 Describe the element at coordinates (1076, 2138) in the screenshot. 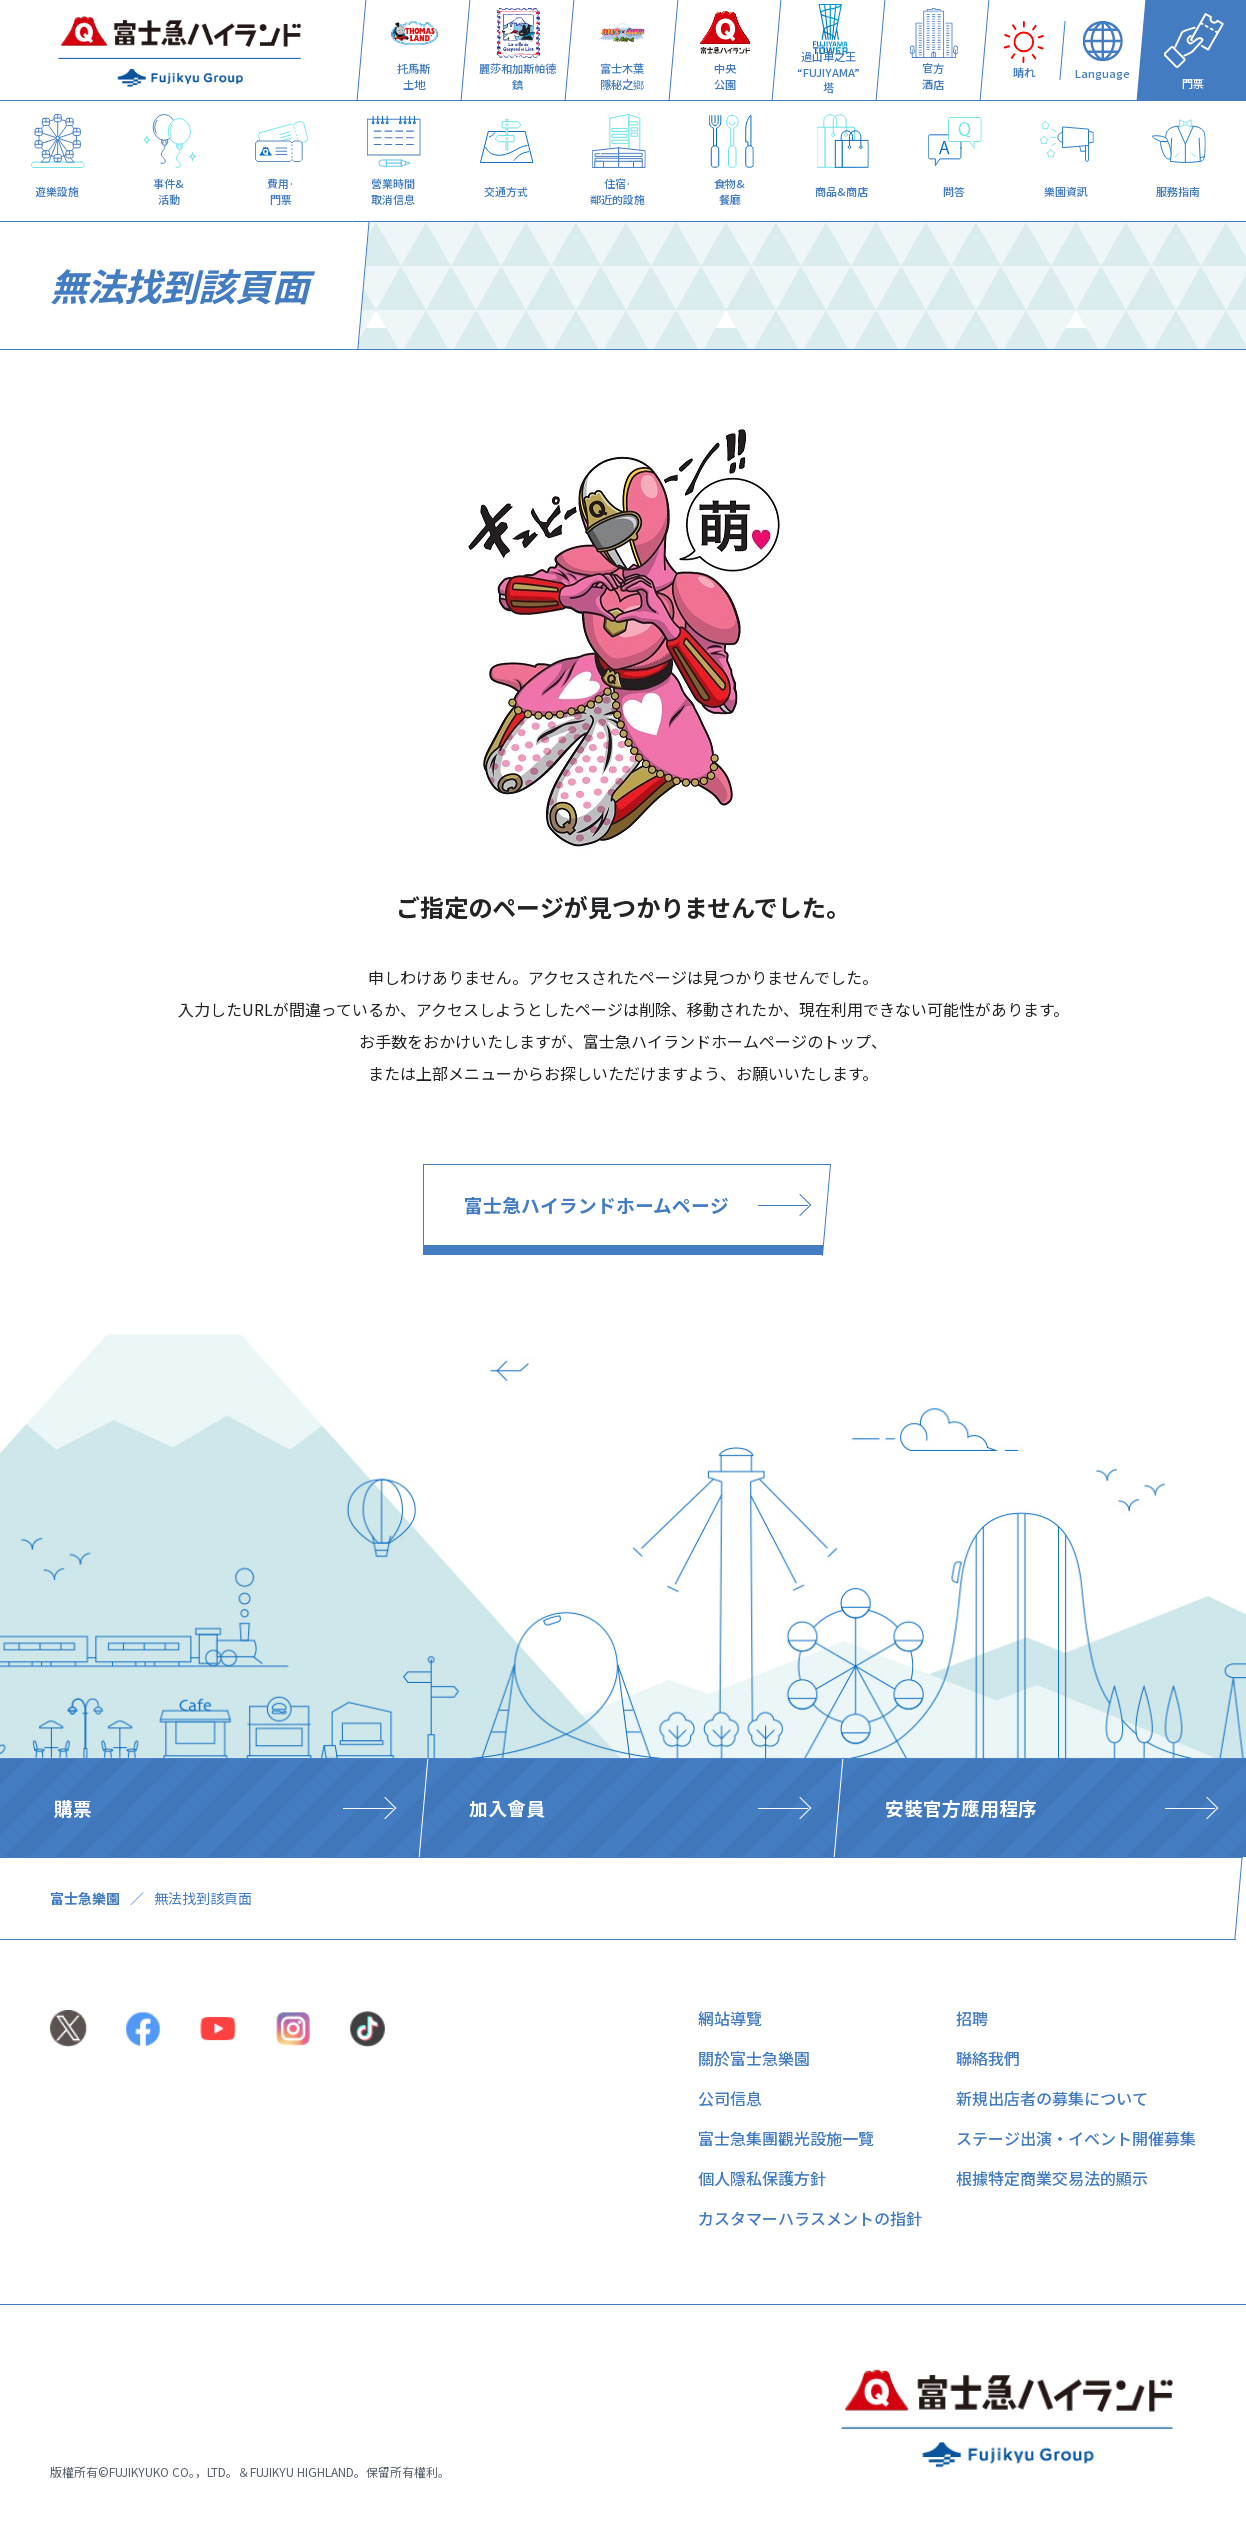

I see `ステージ出演・イベント開催募集` at that location.